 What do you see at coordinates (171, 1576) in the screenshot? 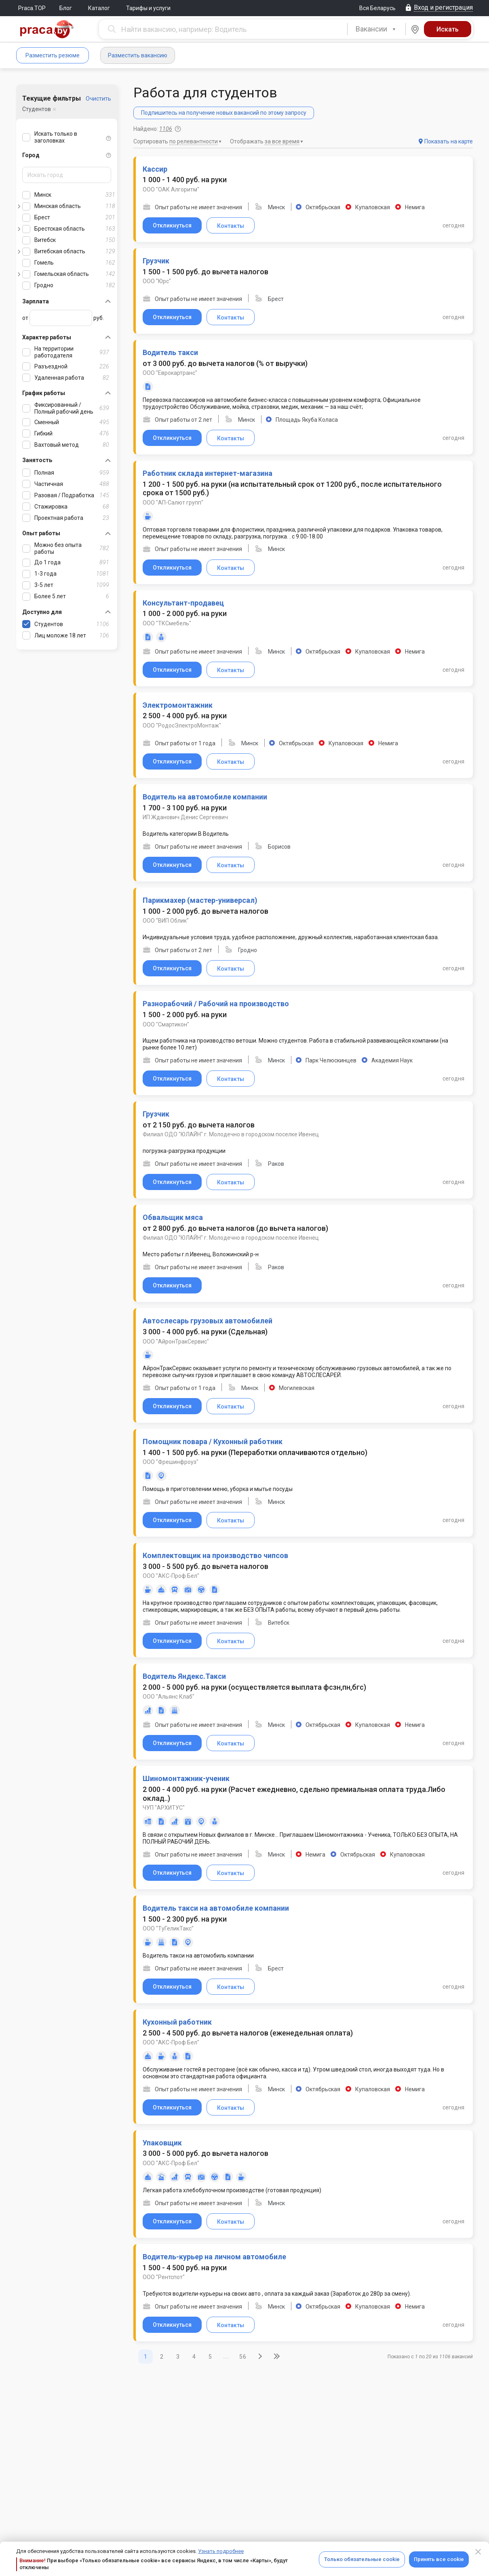
I see `ООО "АКС-Проф Бел"` at bounding box center [171, 1576].